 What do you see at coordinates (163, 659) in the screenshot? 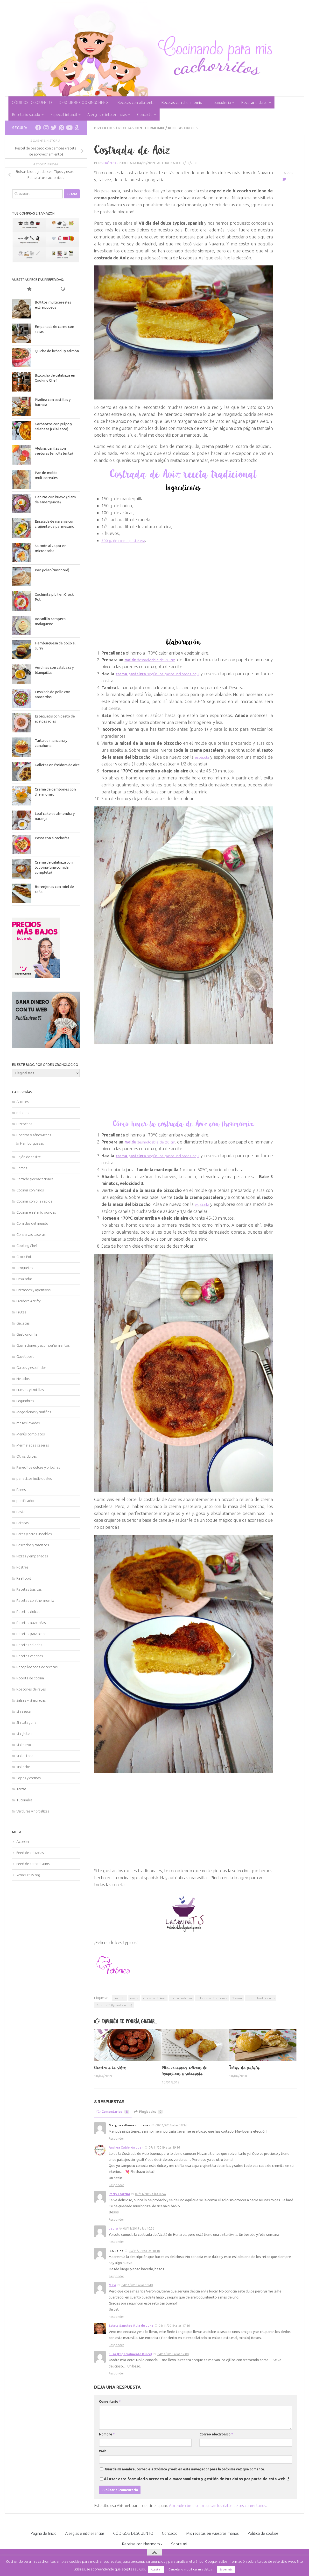
I see `desmoldable de 20 cm` at bounding box center [163, 659].